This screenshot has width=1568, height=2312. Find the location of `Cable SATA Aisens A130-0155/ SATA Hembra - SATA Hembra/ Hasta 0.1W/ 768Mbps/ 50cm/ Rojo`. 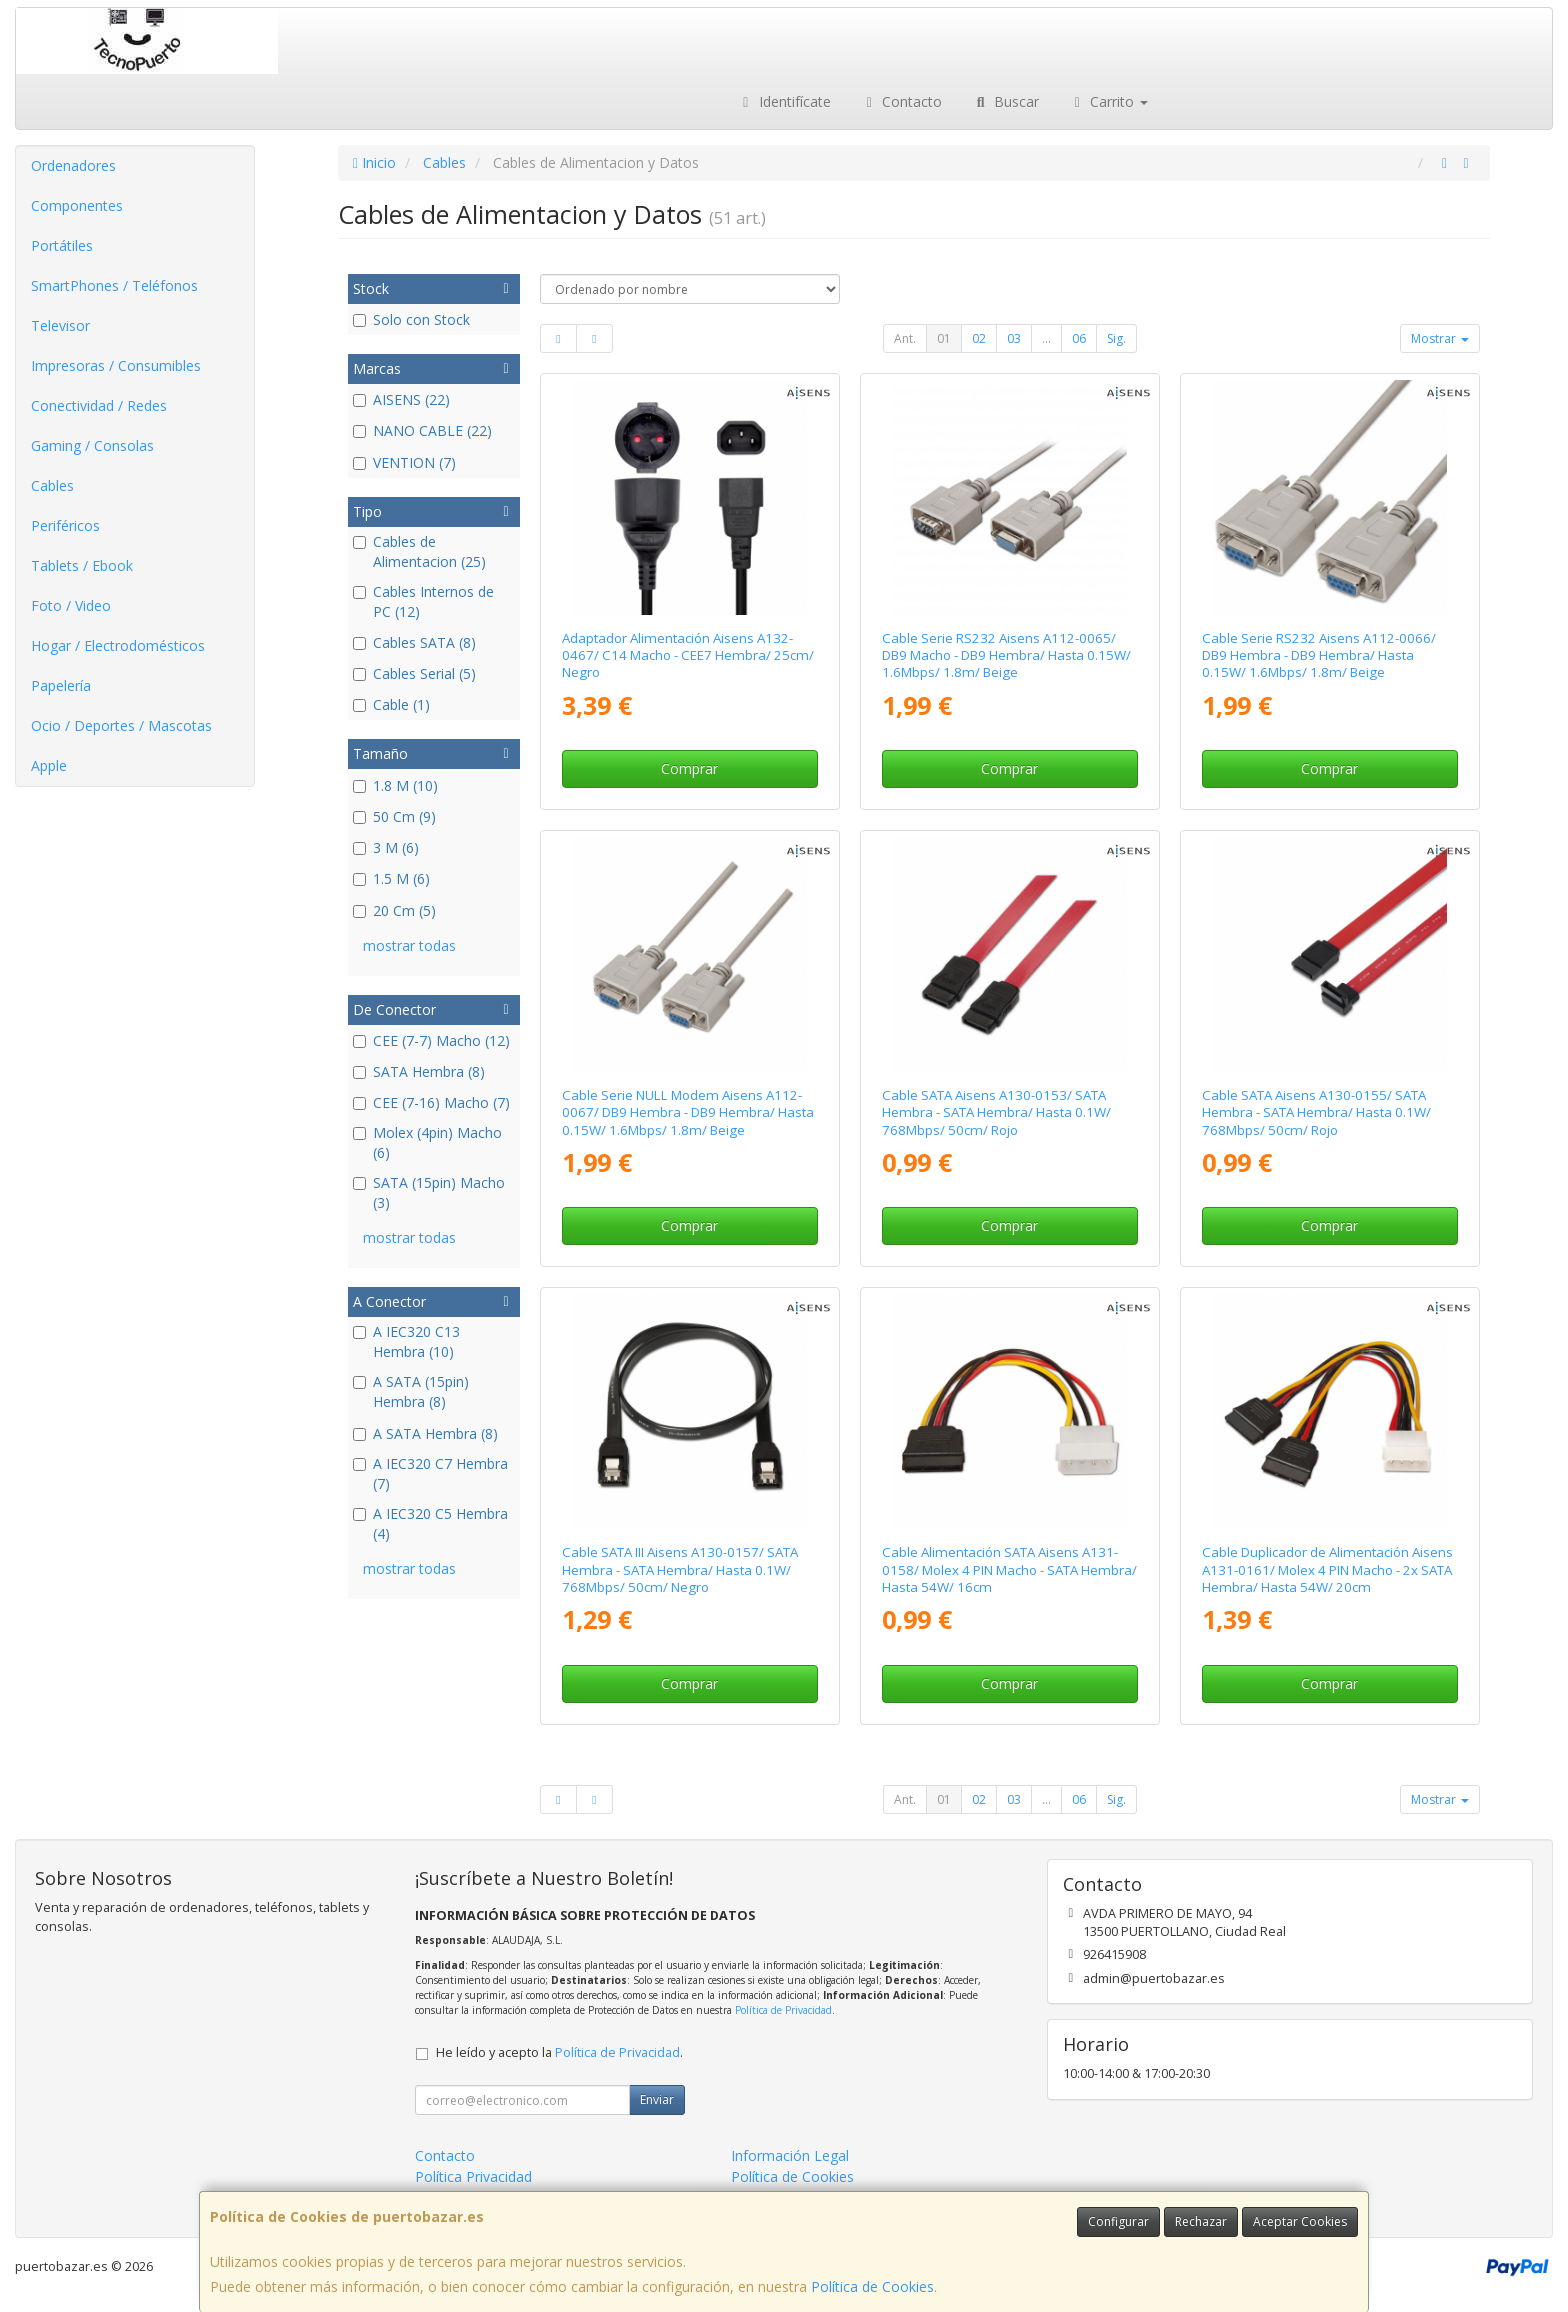

Cable SATA Aisens A130-0155/ SATA Hembra - SATA Hembra/ Hasta 0.1W/ 768Mbps/ 50cm/ Rojo is located at coordinates (1316, 1112).